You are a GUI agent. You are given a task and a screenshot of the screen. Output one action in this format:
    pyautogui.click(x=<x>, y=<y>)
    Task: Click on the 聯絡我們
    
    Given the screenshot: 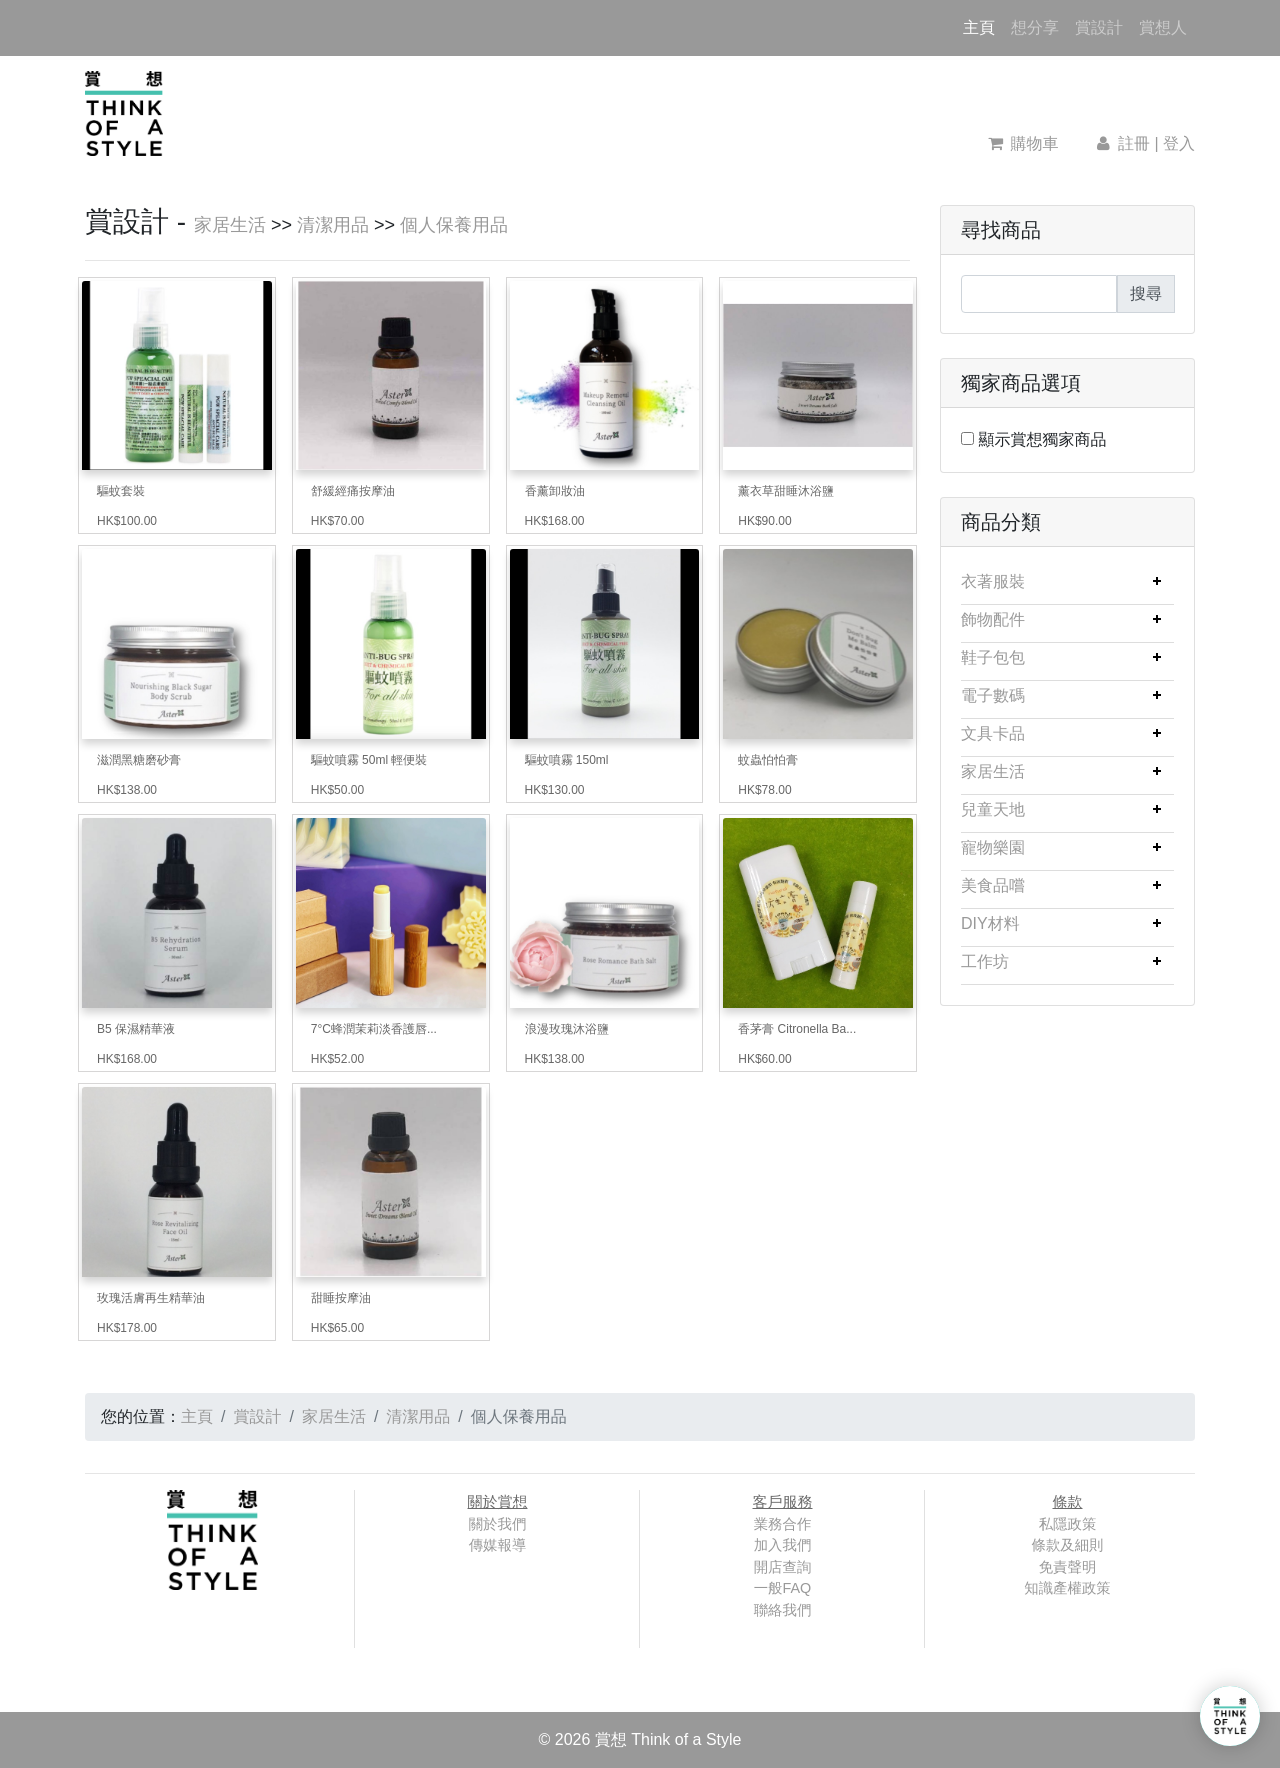 What is the action you would take?
    pyautogui.click(x=783, y=1610)
    